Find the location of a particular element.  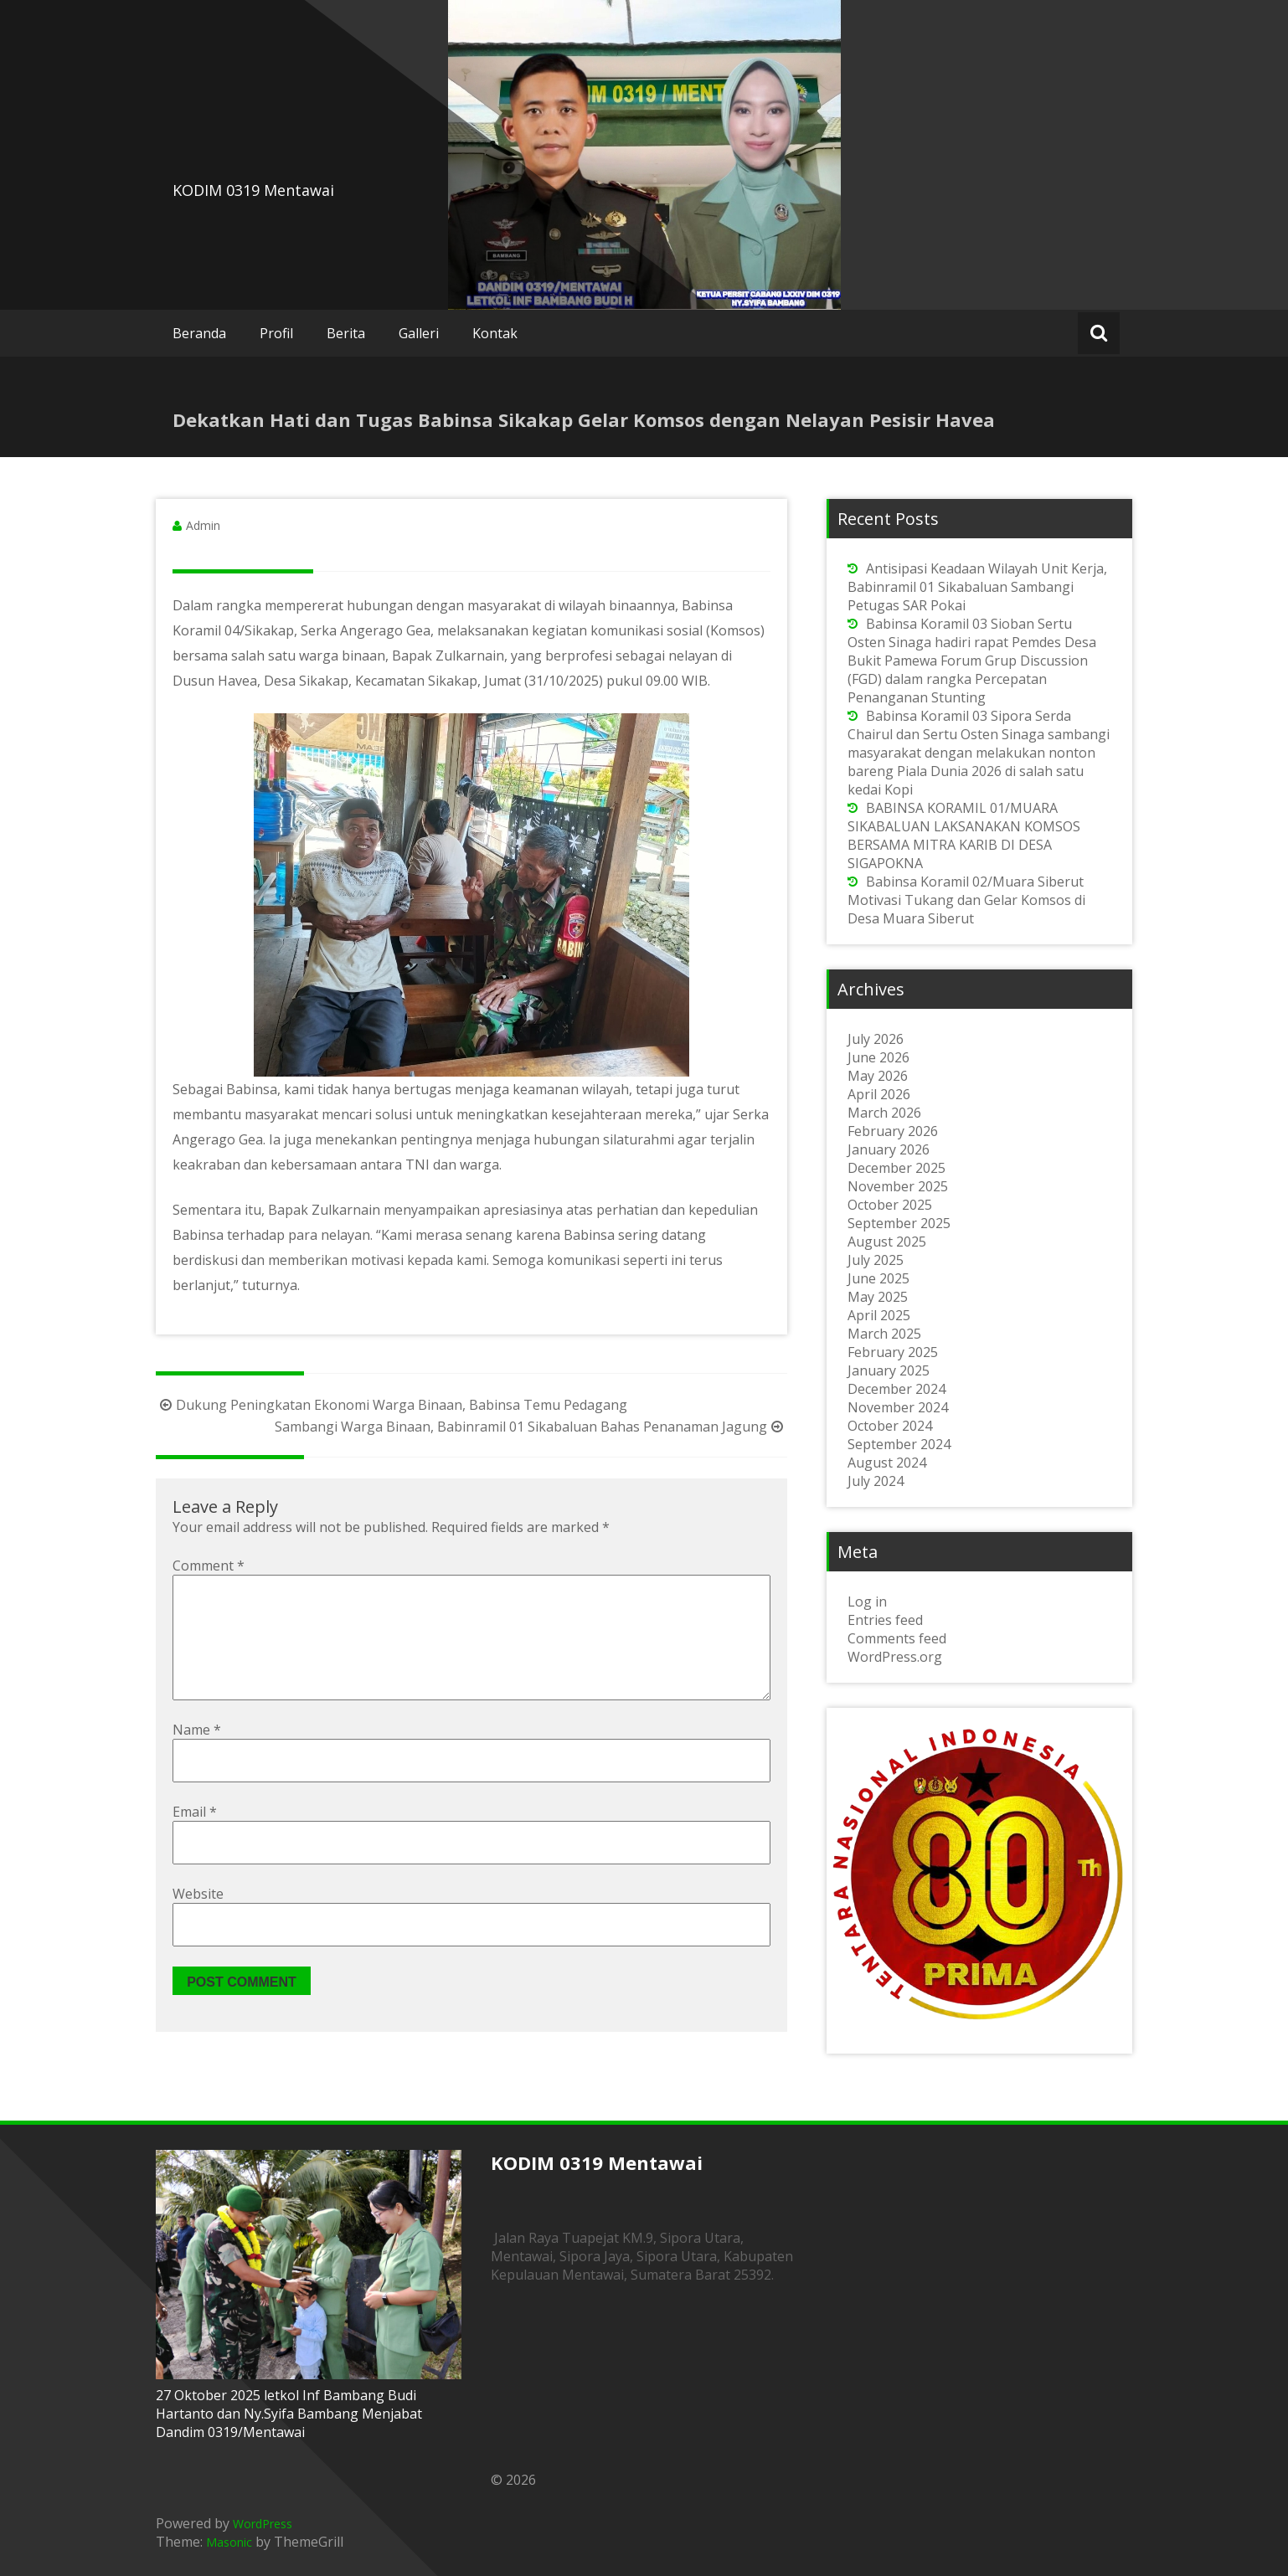

Email is located at coordinates (195, 1838).